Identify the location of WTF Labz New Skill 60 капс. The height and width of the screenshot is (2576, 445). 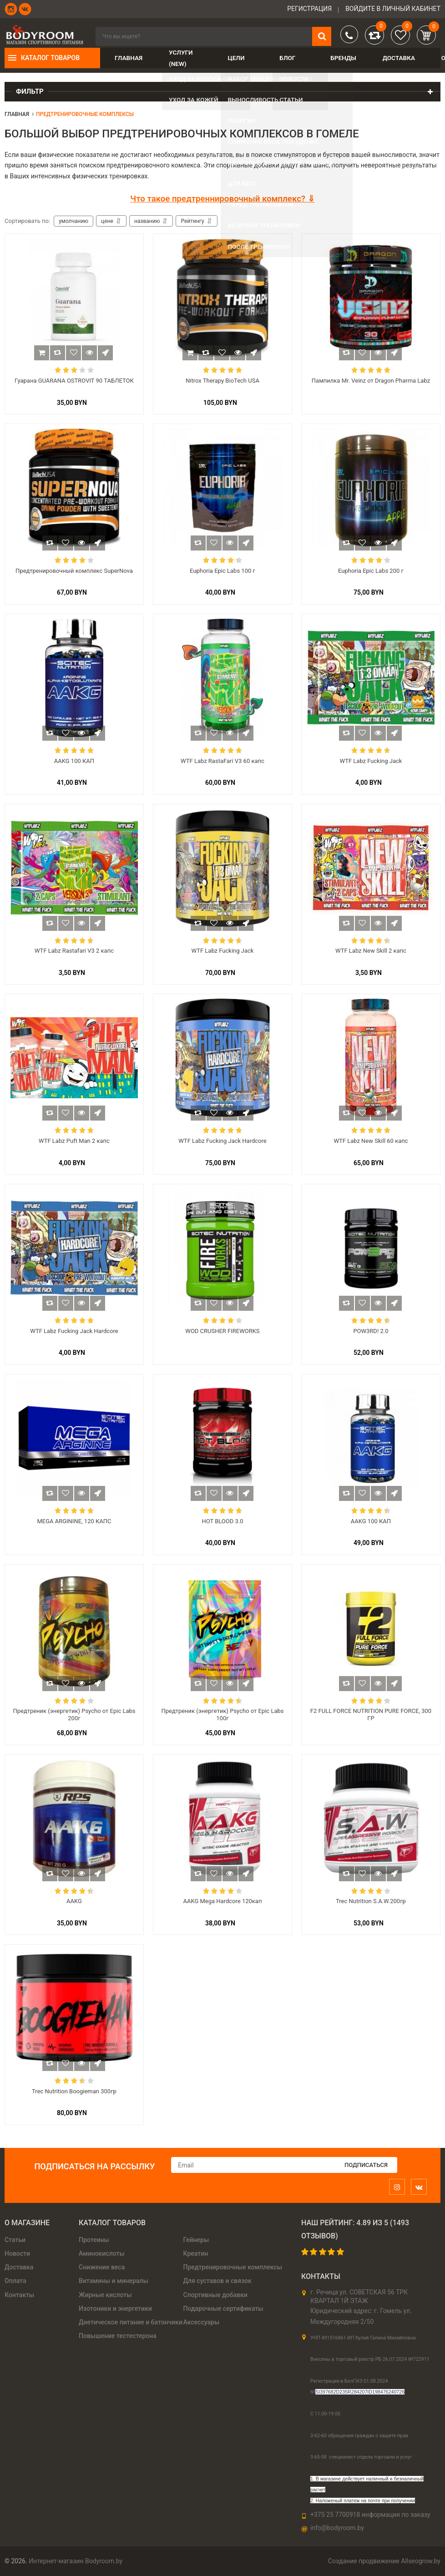
(371, 1140).